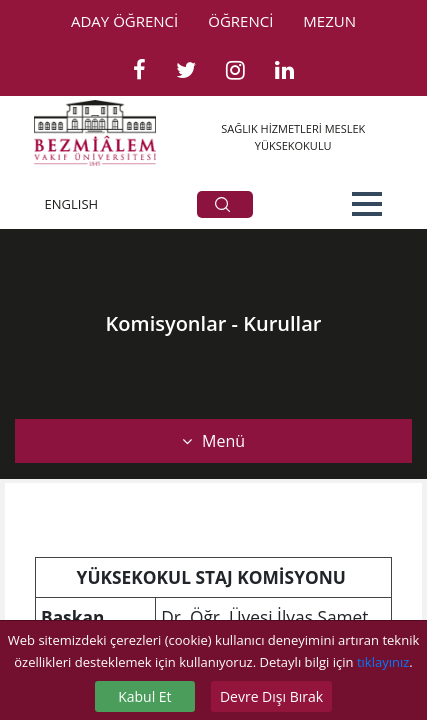 This screenshot has width=427, height=720. I want to click on ADAY ÖĞRENCİ, so click(124, 21).